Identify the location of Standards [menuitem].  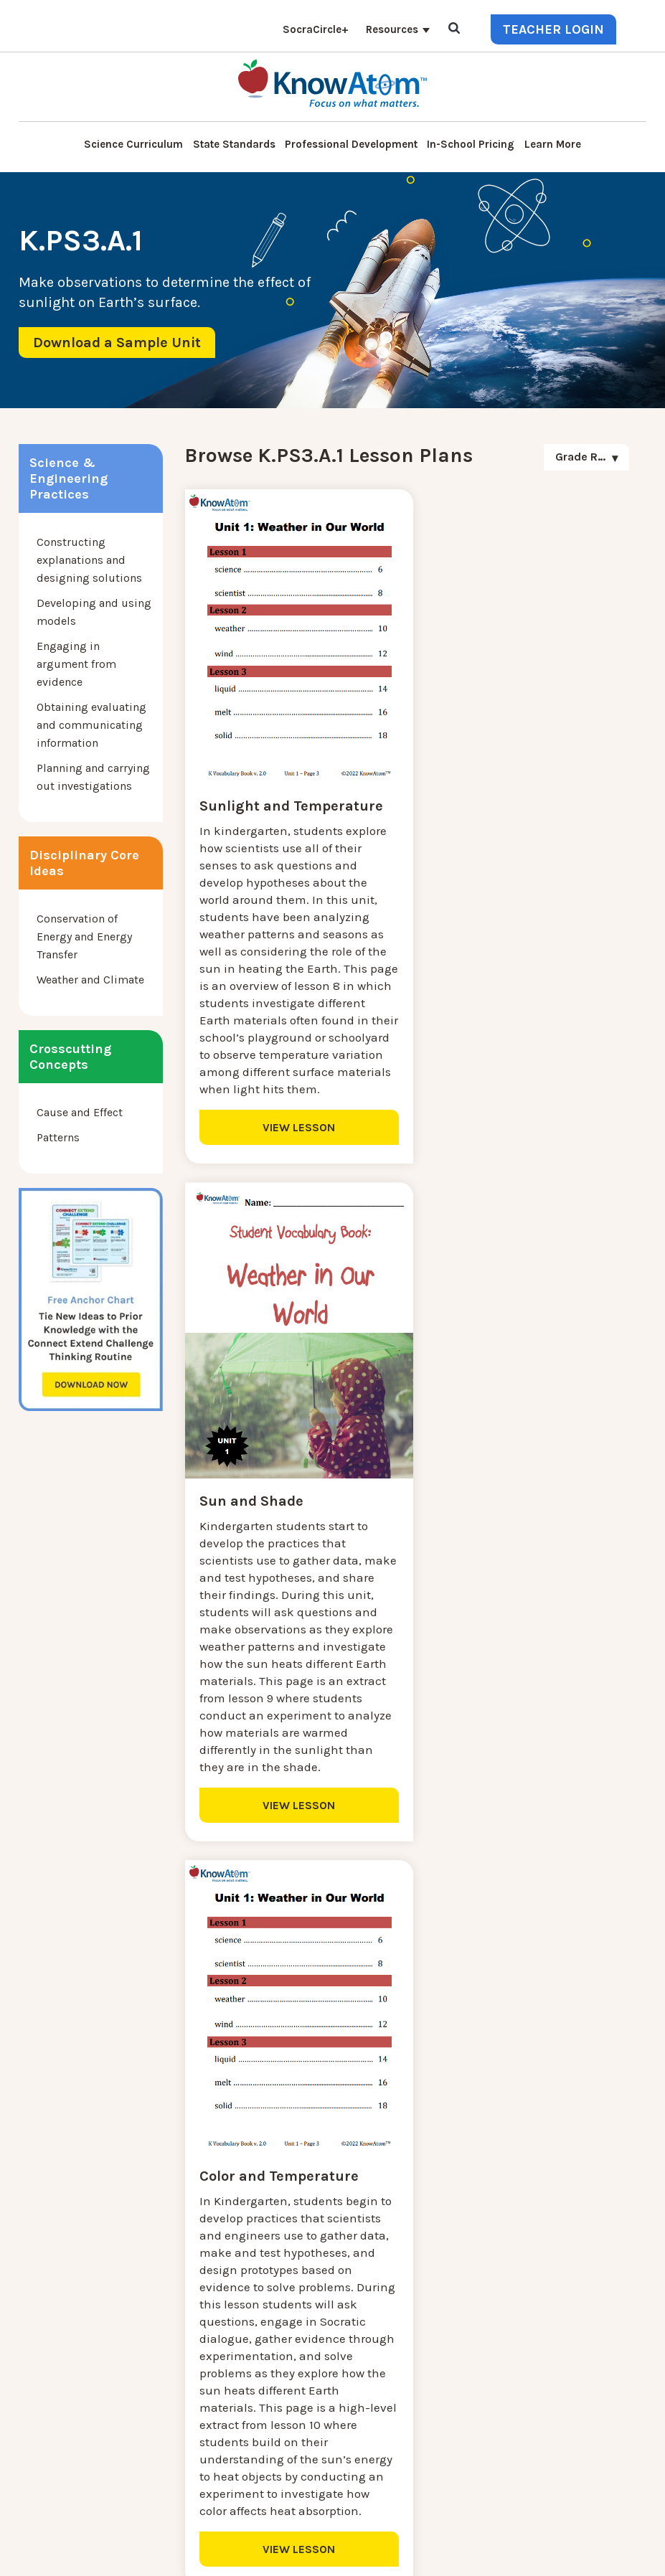
(194, 2464).